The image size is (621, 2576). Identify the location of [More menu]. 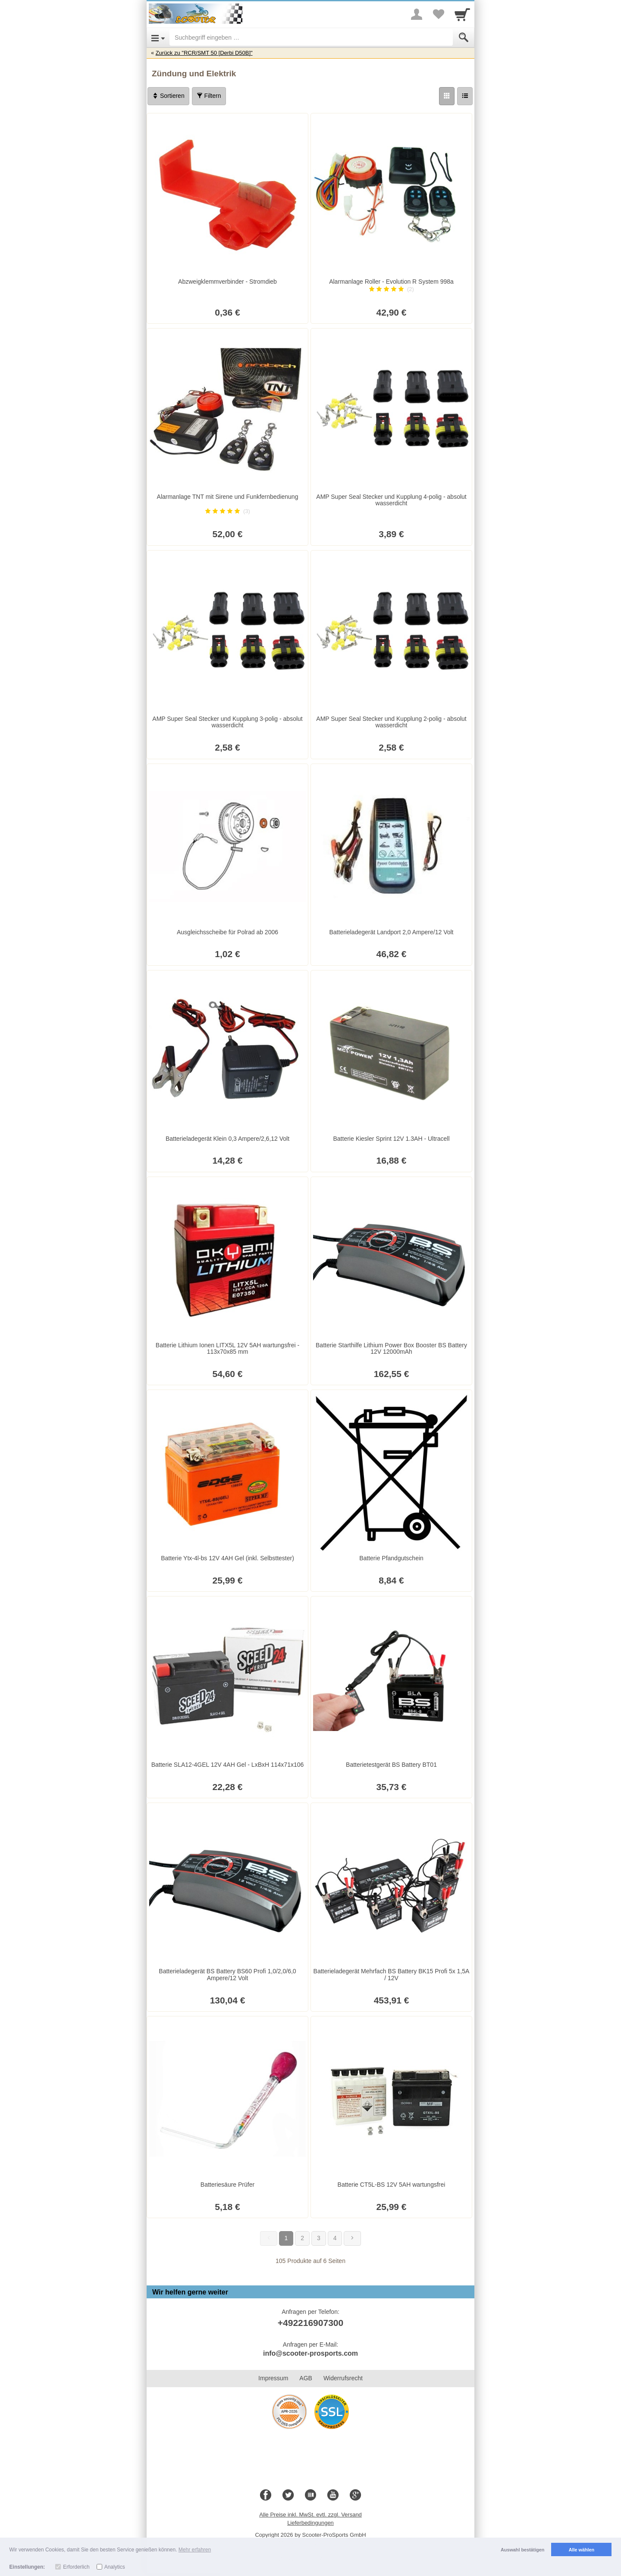
(417, 14).